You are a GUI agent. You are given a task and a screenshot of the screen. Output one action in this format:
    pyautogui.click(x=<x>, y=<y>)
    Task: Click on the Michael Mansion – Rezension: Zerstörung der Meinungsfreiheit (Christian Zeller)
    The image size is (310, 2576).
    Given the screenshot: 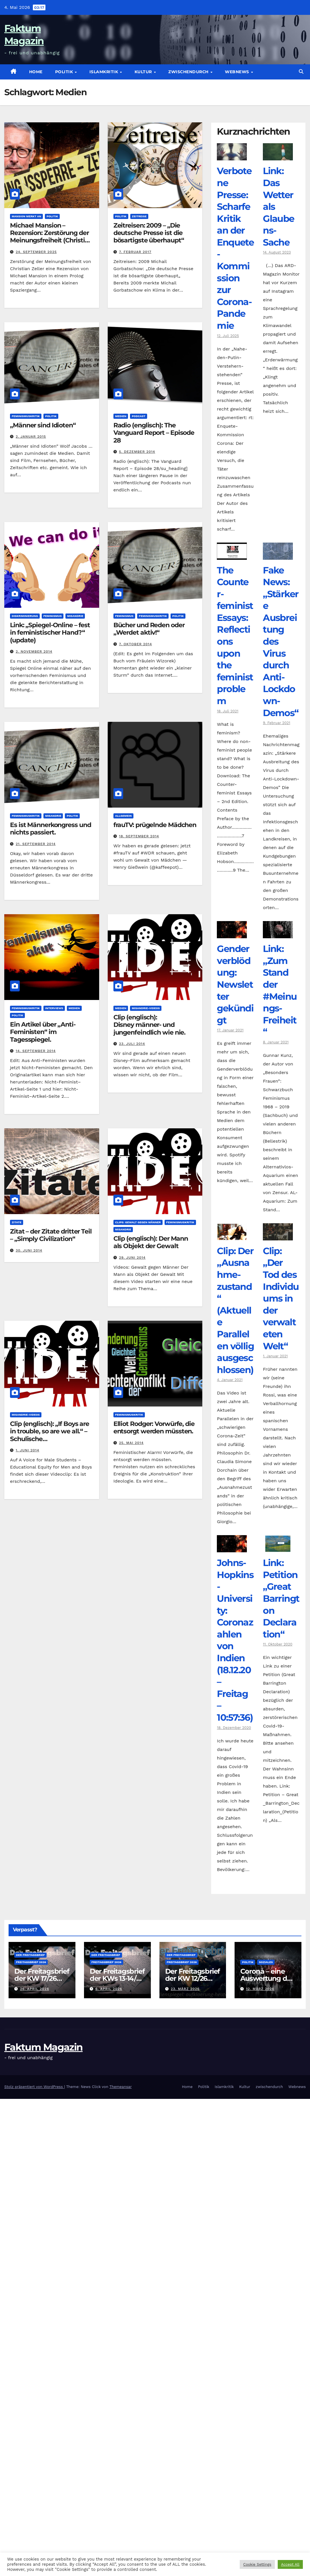 What is the action you would take?
    pyautogui.click(x=51, y=237)
    